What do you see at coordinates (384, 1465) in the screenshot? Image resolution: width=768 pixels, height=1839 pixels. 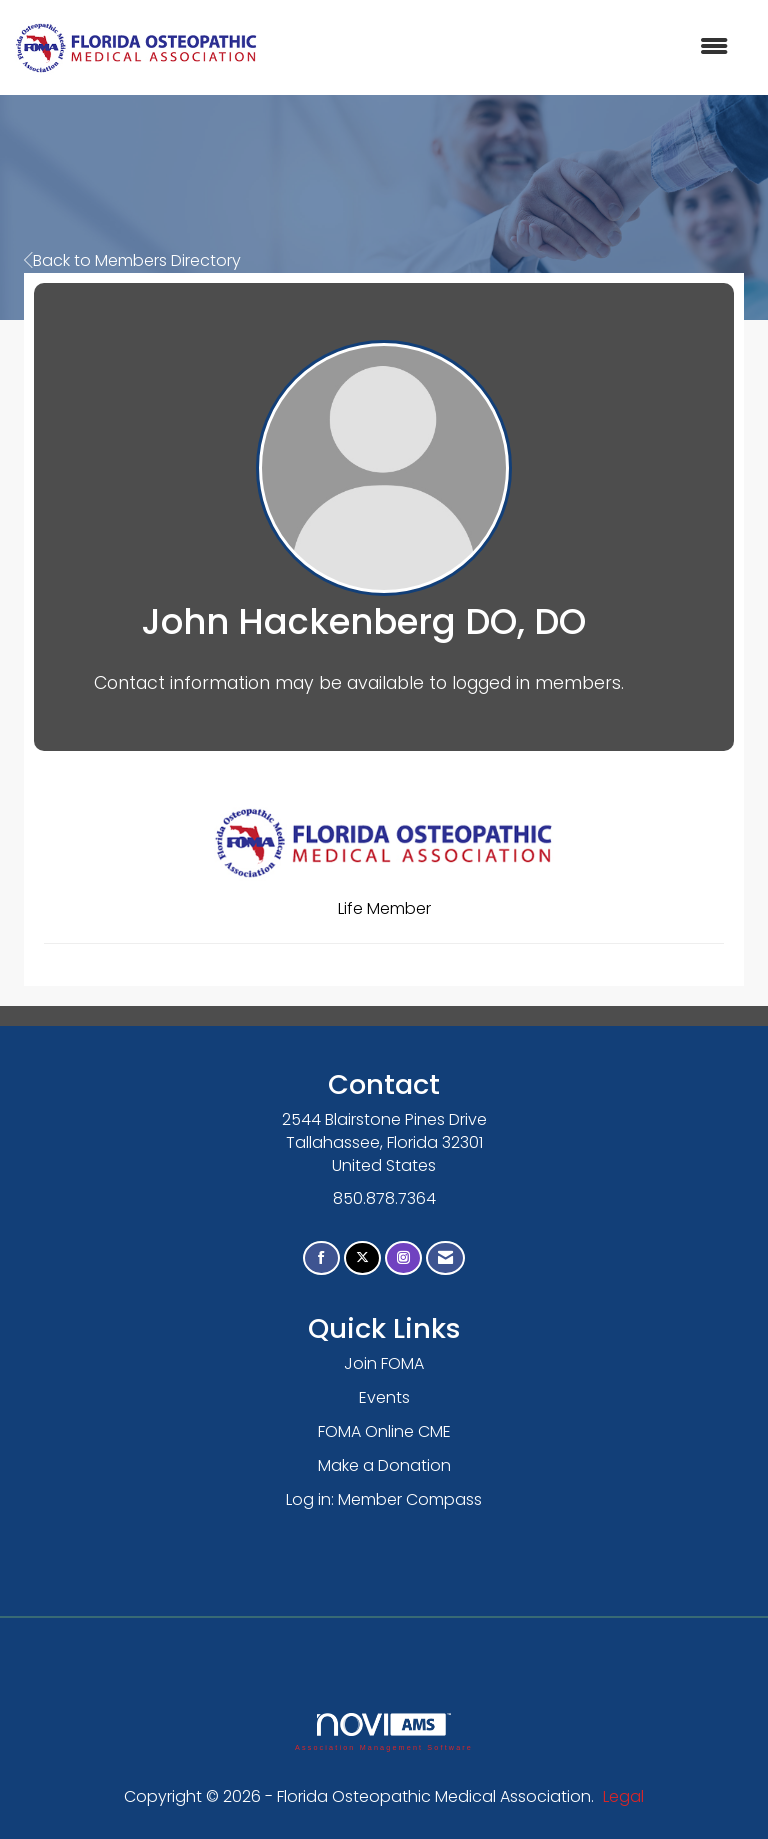 I see `Make a Donation` at bounding box center [384, 1465].